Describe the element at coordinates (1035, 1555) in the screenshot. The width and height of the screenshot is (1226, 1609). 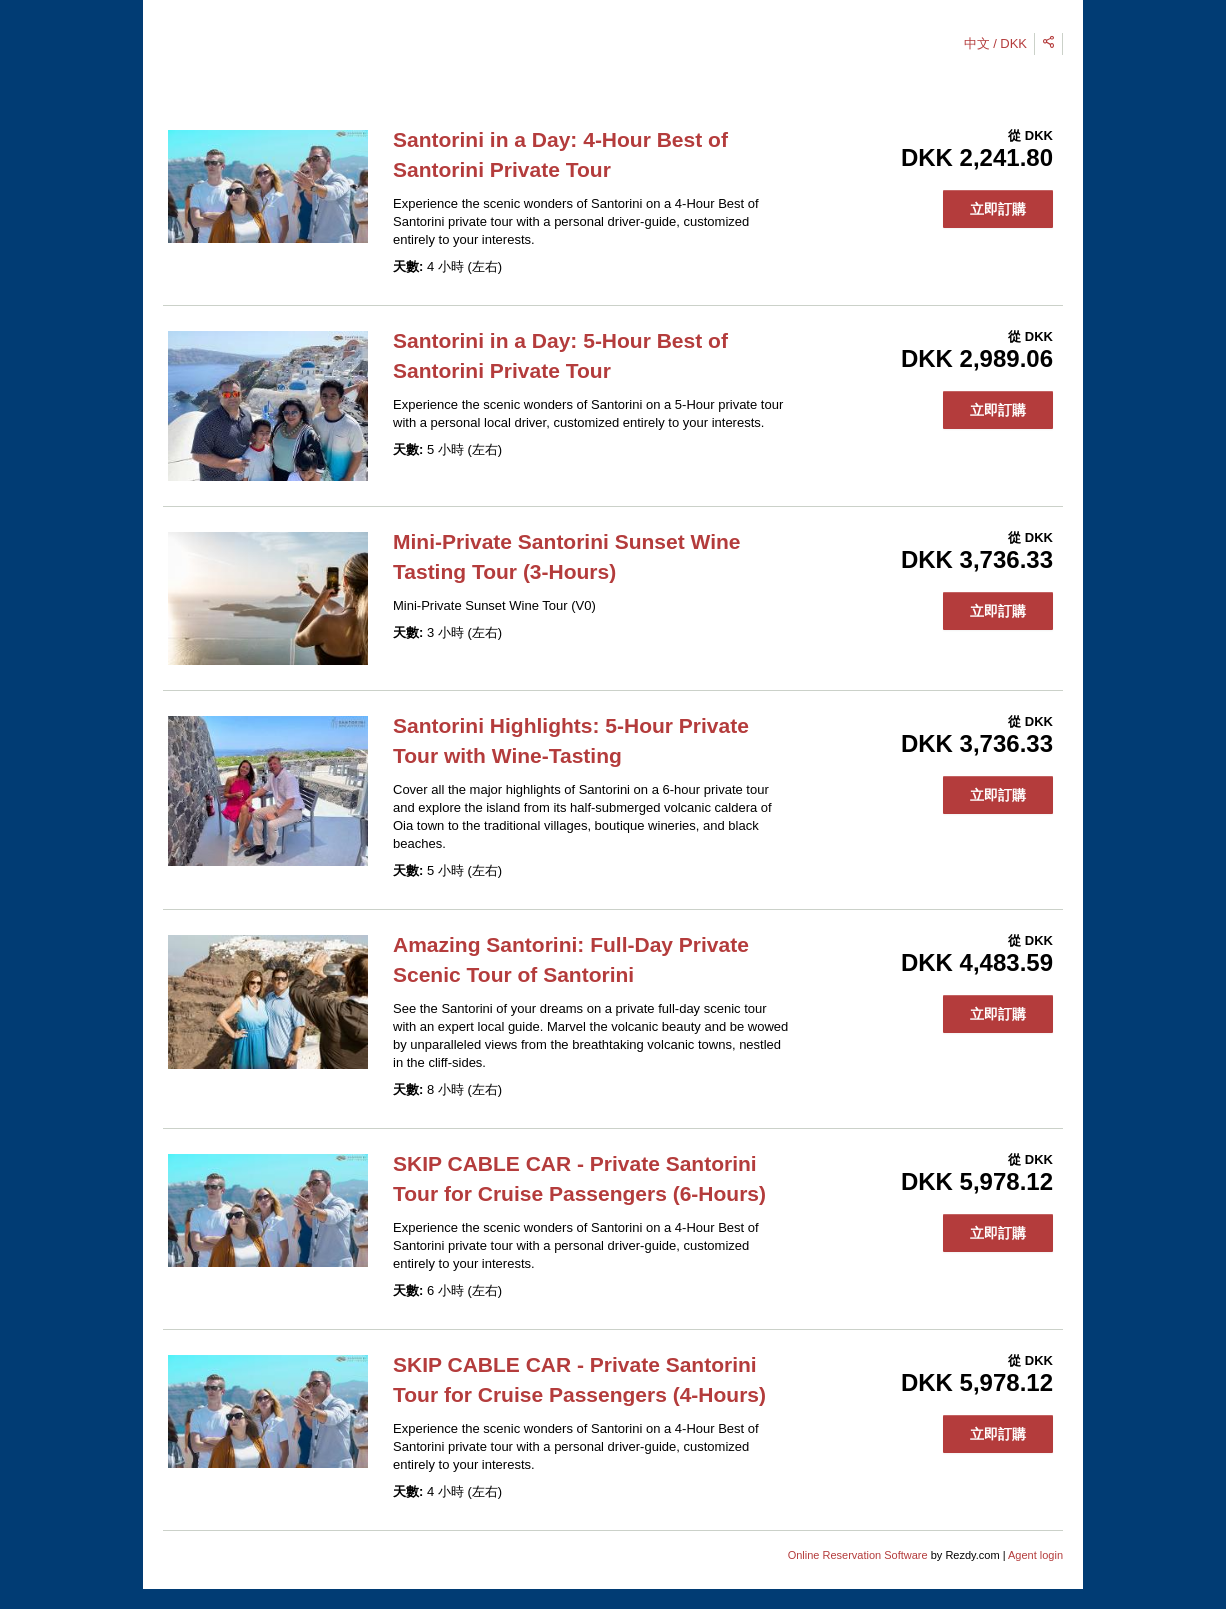
I see `Agent login` at that location.